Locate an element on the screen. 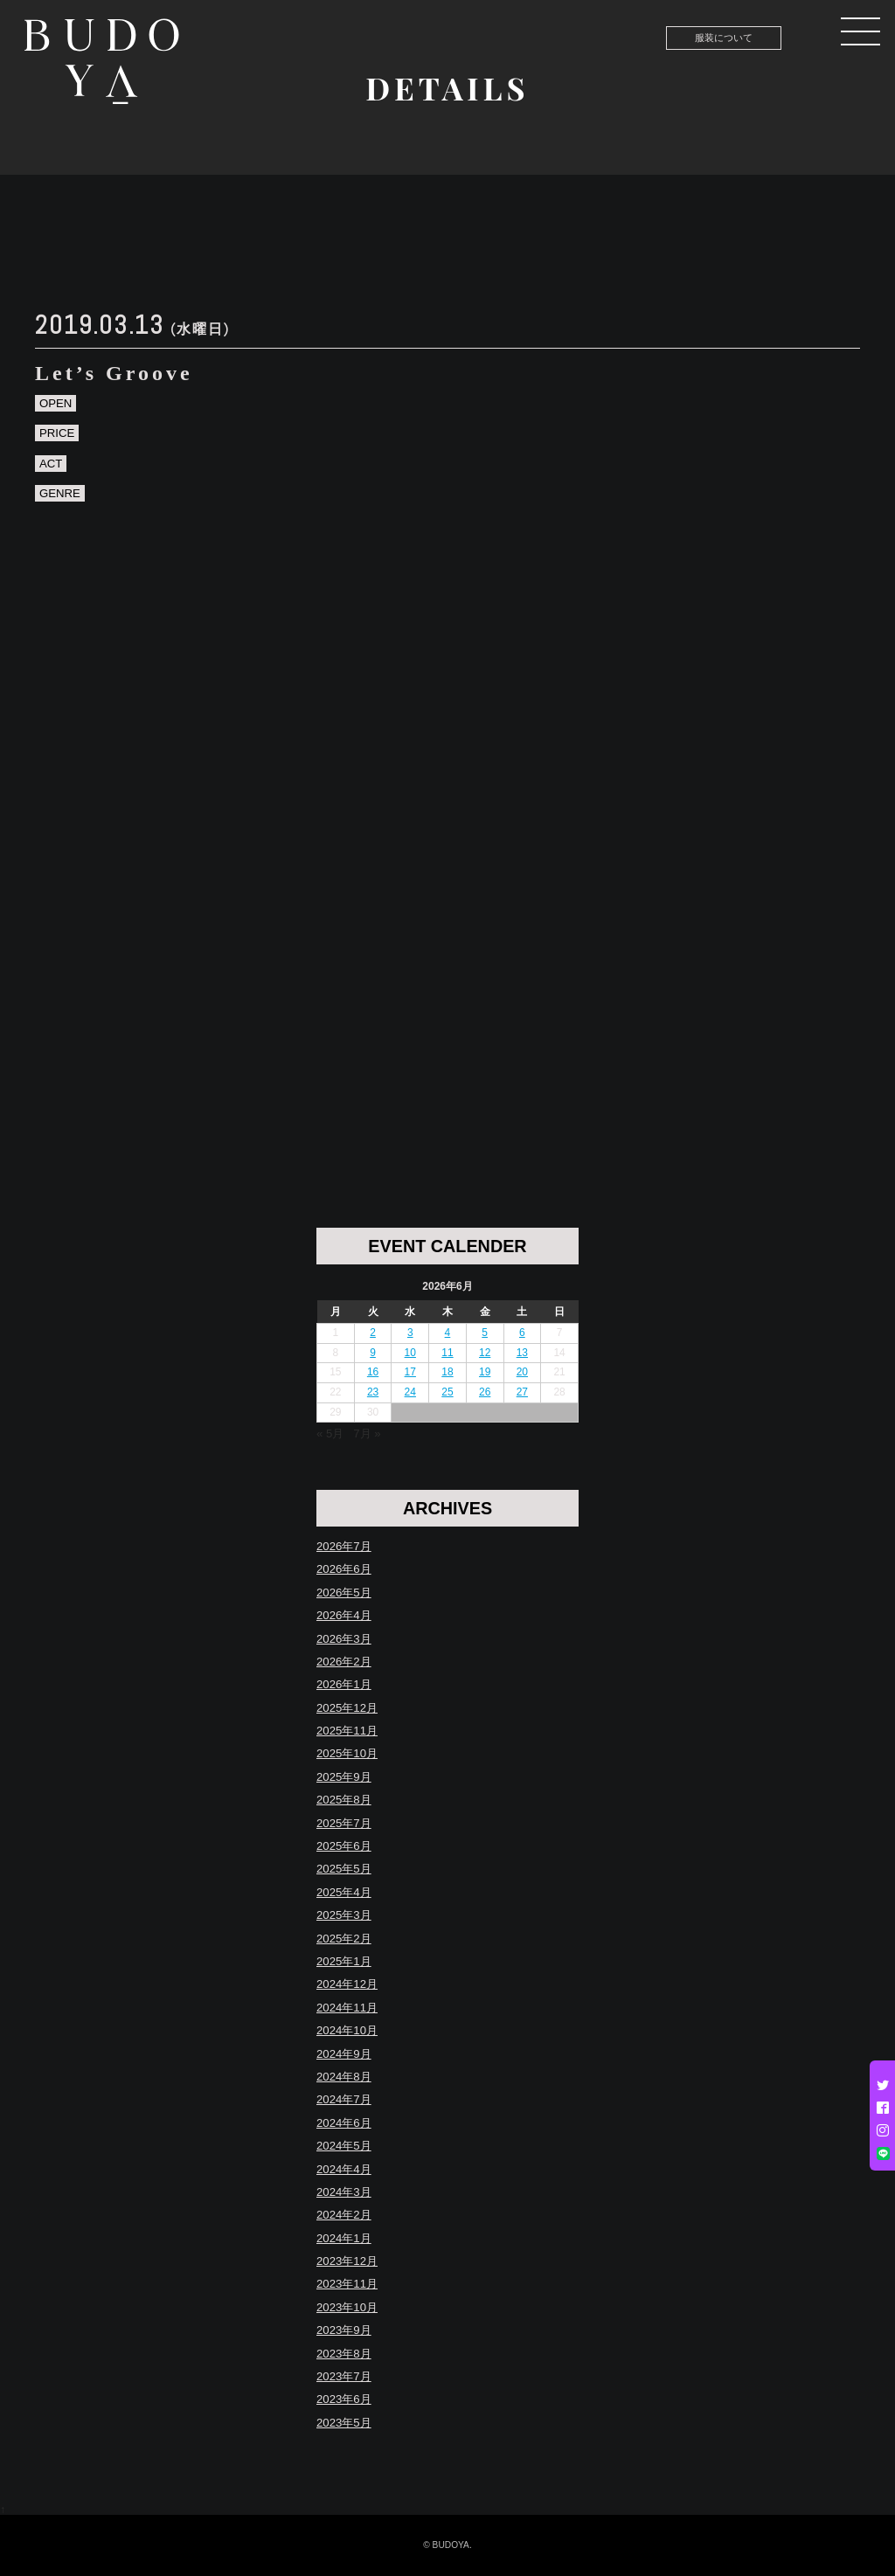 This screenshot has height=2576, width=895. 20 [2026年6月20日 に投稿を公開] is located at coordinates (522, 1372).